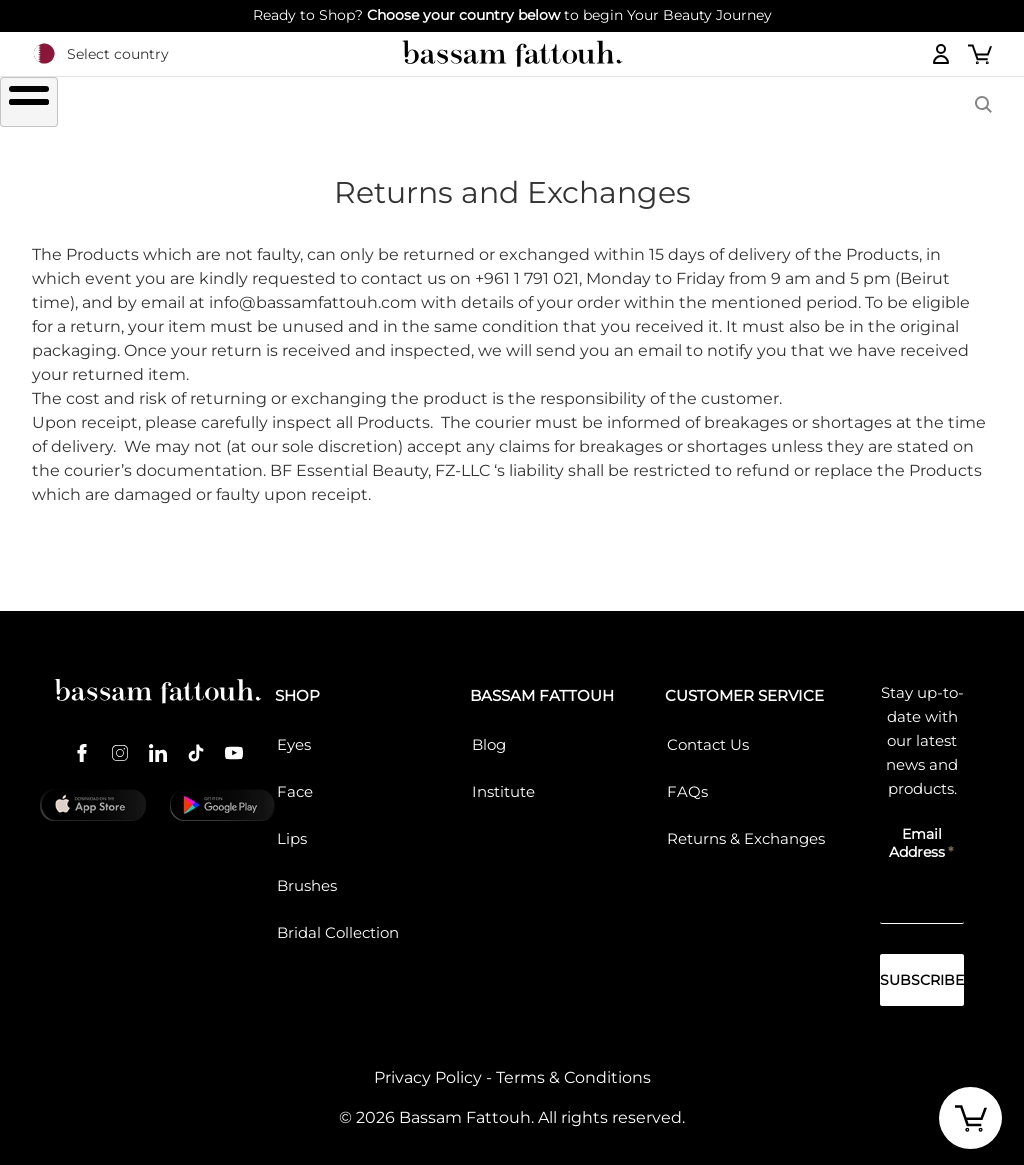 This screenshot has height=1165, width=1024. I want to click on Contact Us, so click(708, 733).